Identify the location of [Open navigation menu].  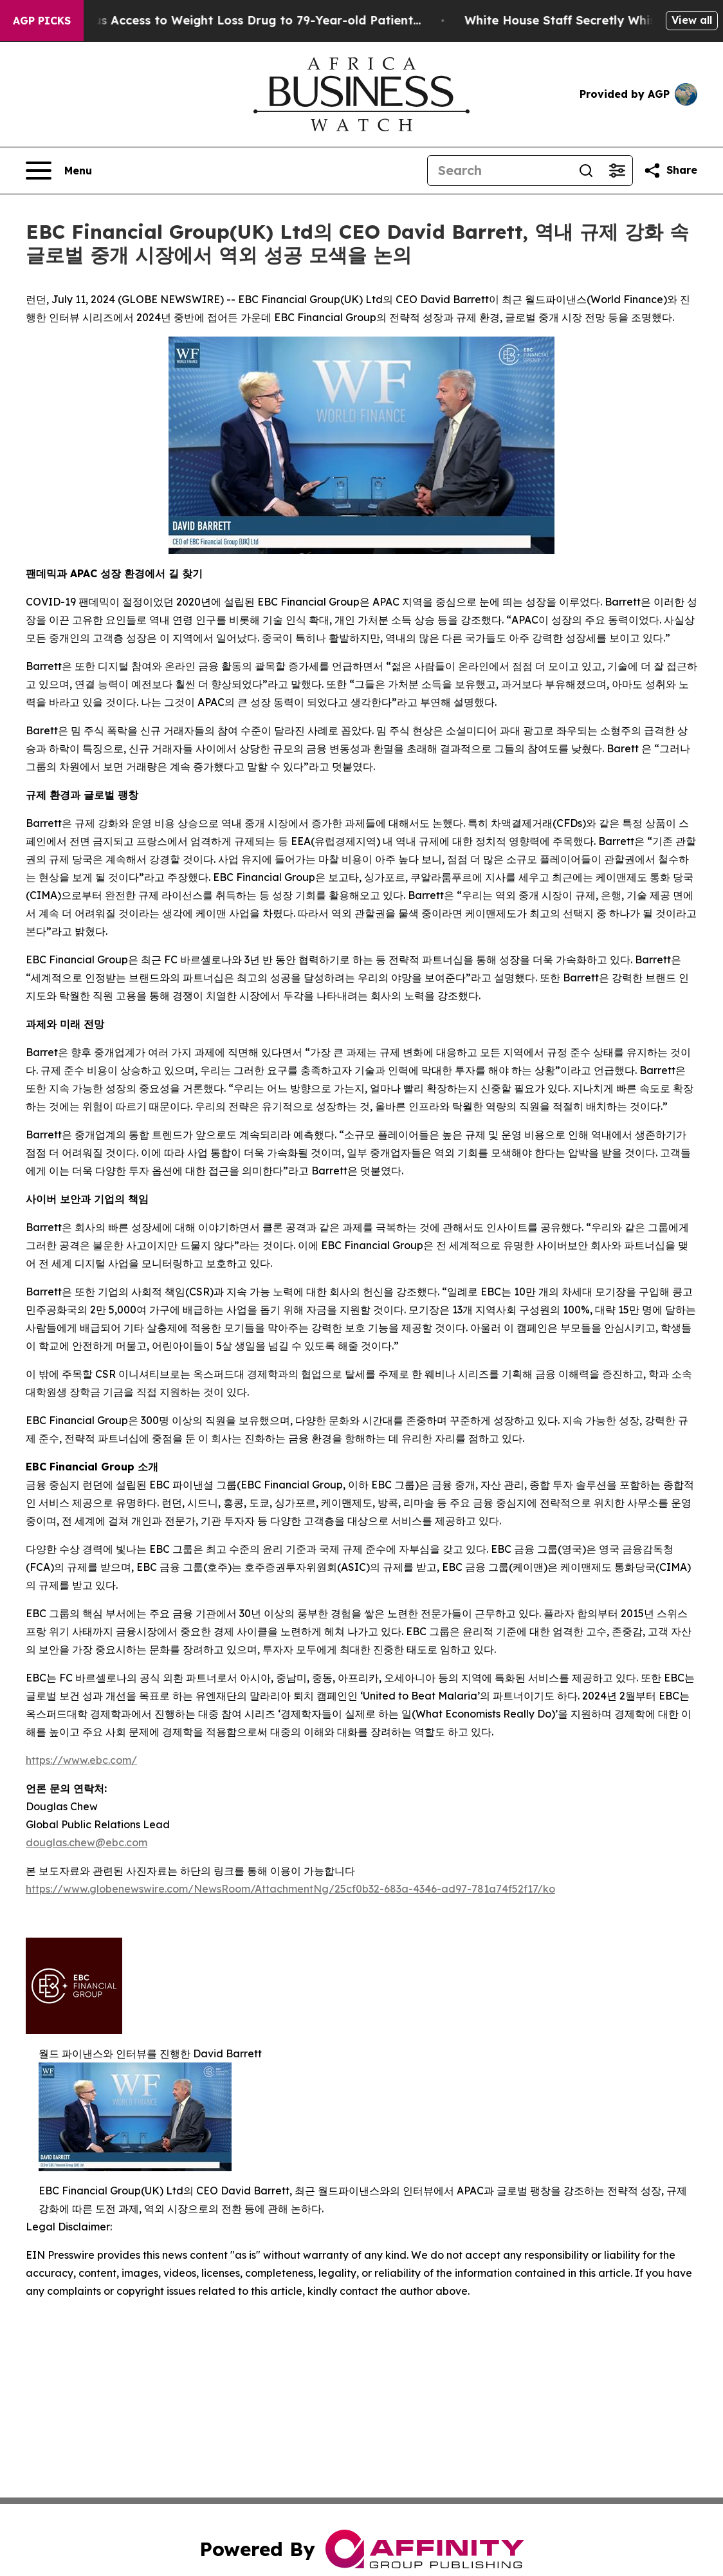
(59, 170).